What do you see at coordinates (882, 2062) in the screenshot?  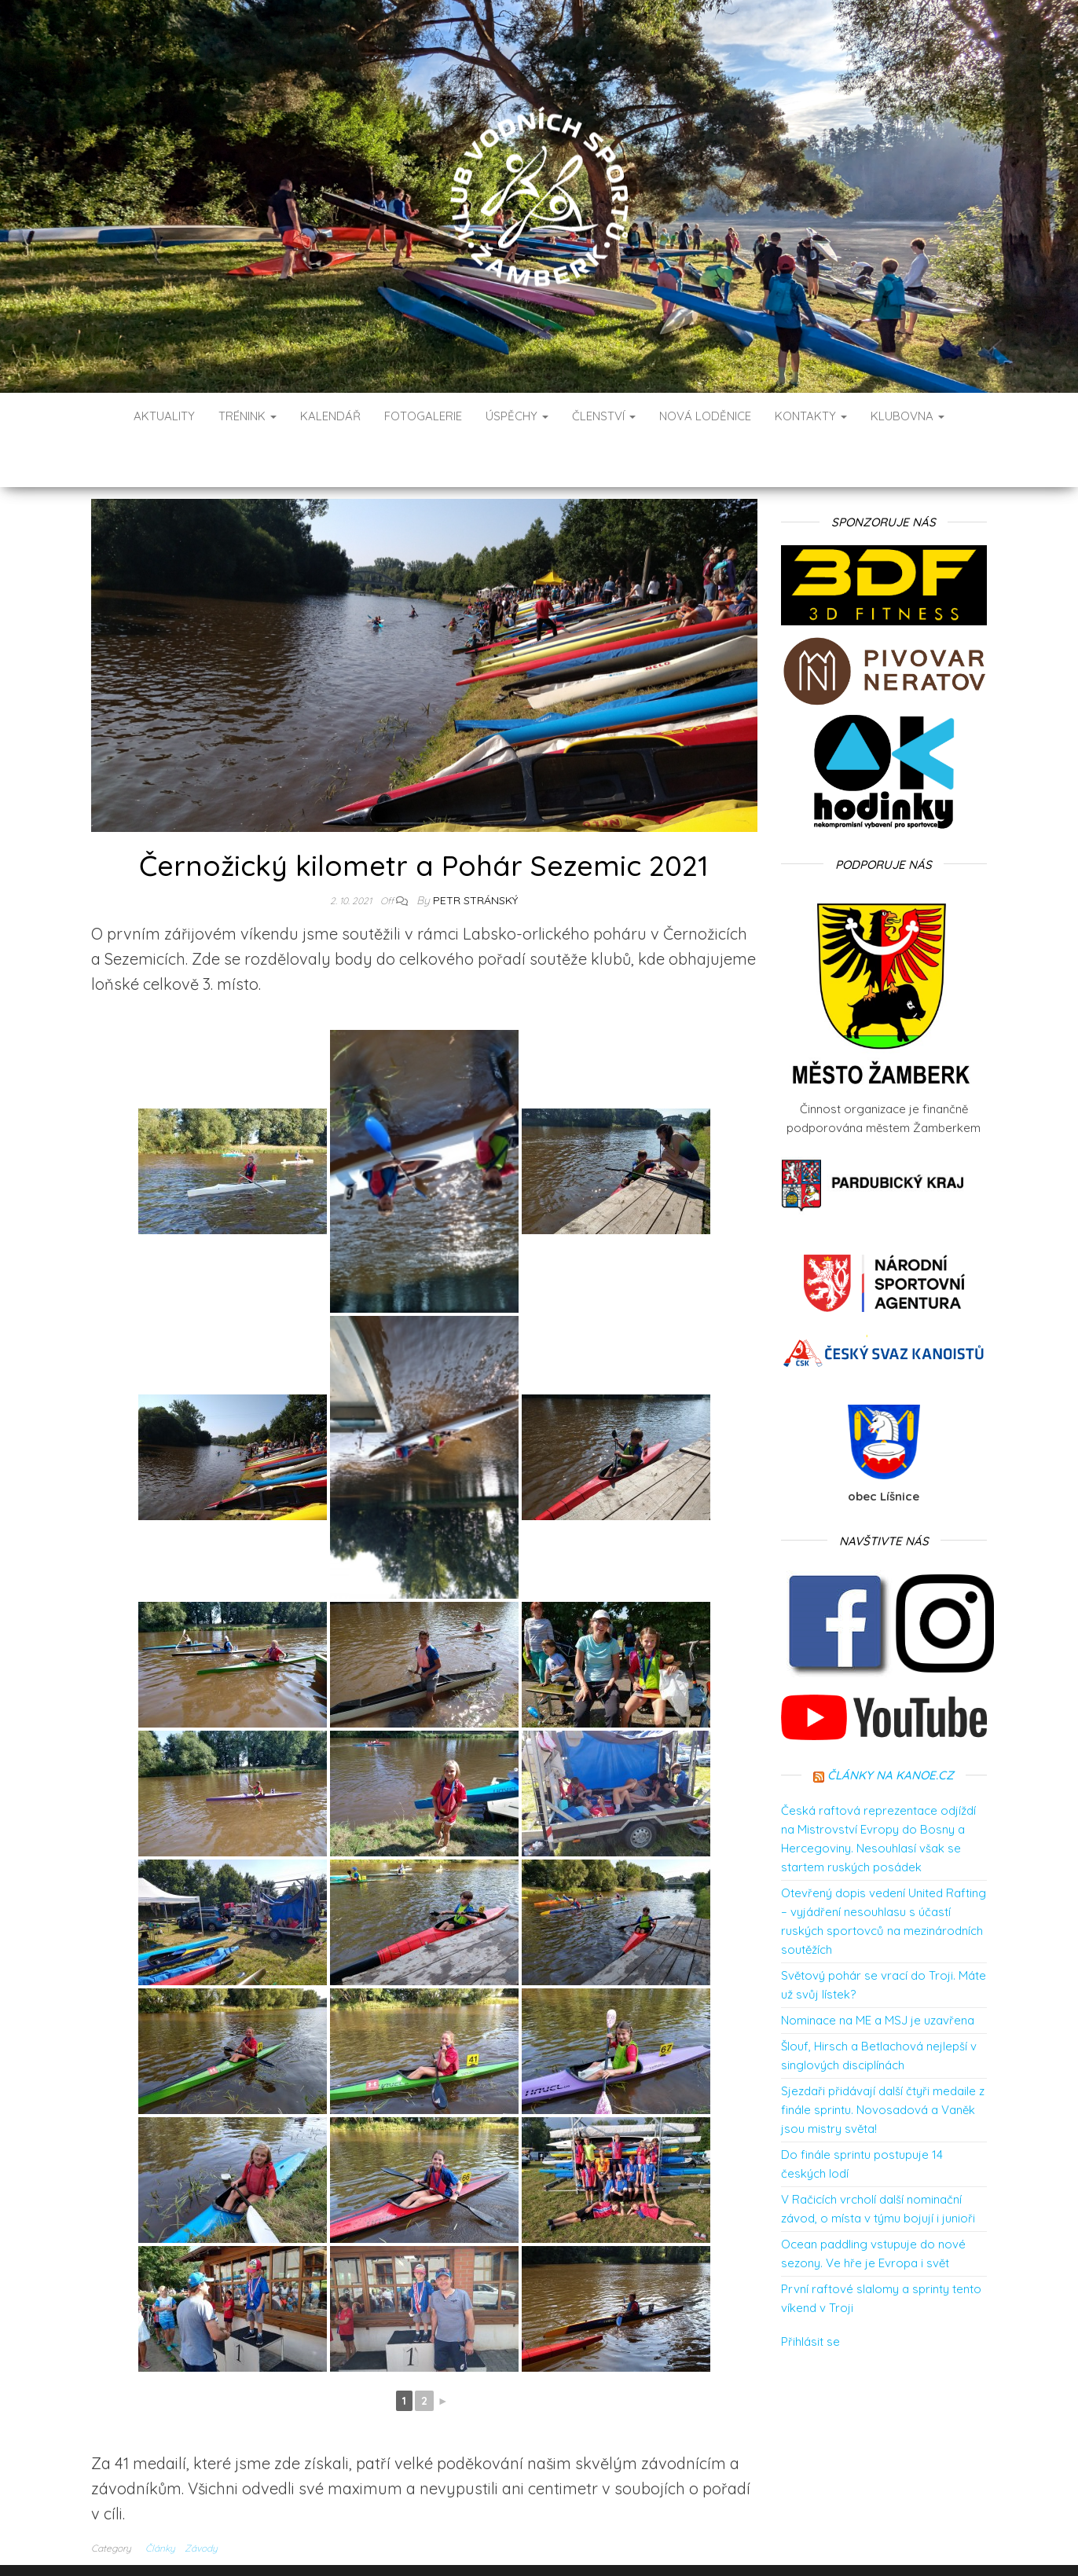 I see `Sjezdaři přidávají další čtyři medaile z finále sprintu. Novosadová a Vaněk jsou mistry světa!` at bounding box center [882, 2062].